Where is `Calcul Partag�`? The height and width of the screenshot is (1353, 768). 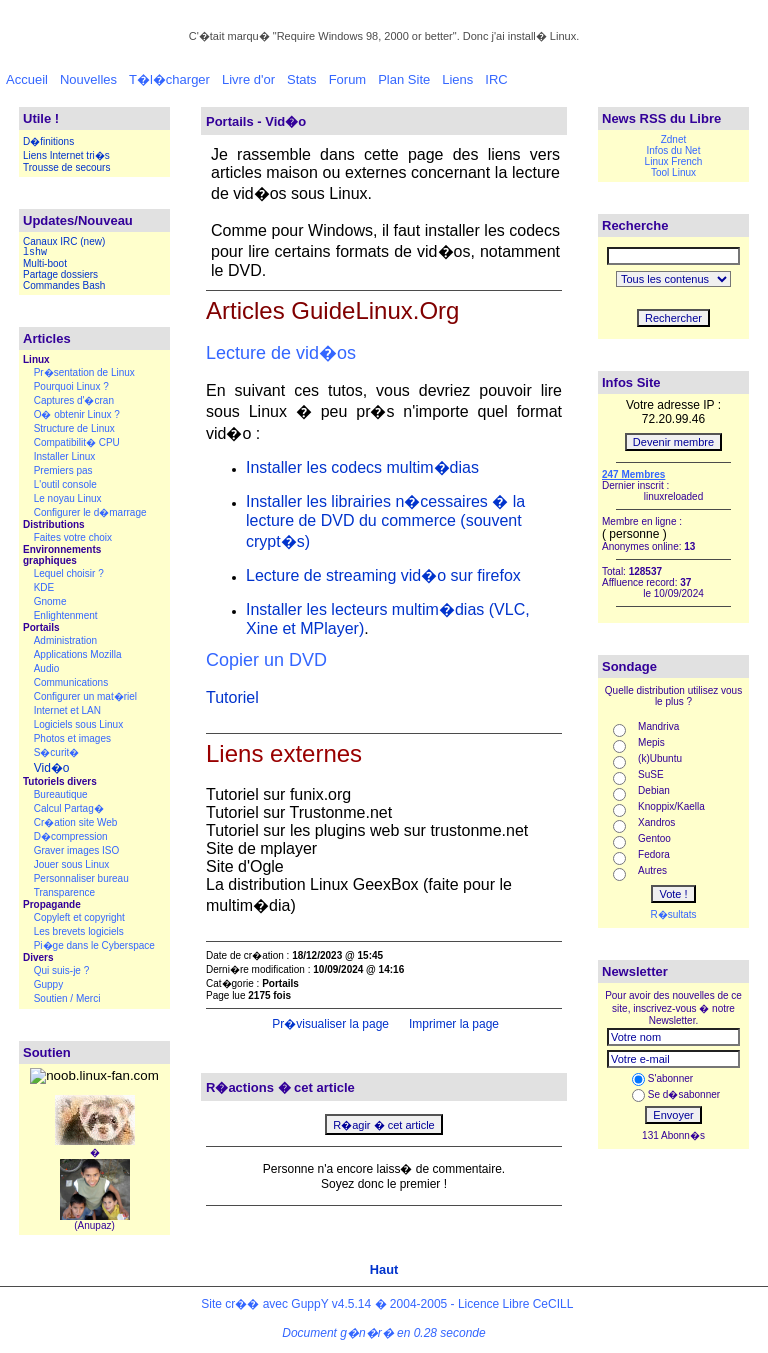
Calcul Partag� is located at coordinates (69, 808).